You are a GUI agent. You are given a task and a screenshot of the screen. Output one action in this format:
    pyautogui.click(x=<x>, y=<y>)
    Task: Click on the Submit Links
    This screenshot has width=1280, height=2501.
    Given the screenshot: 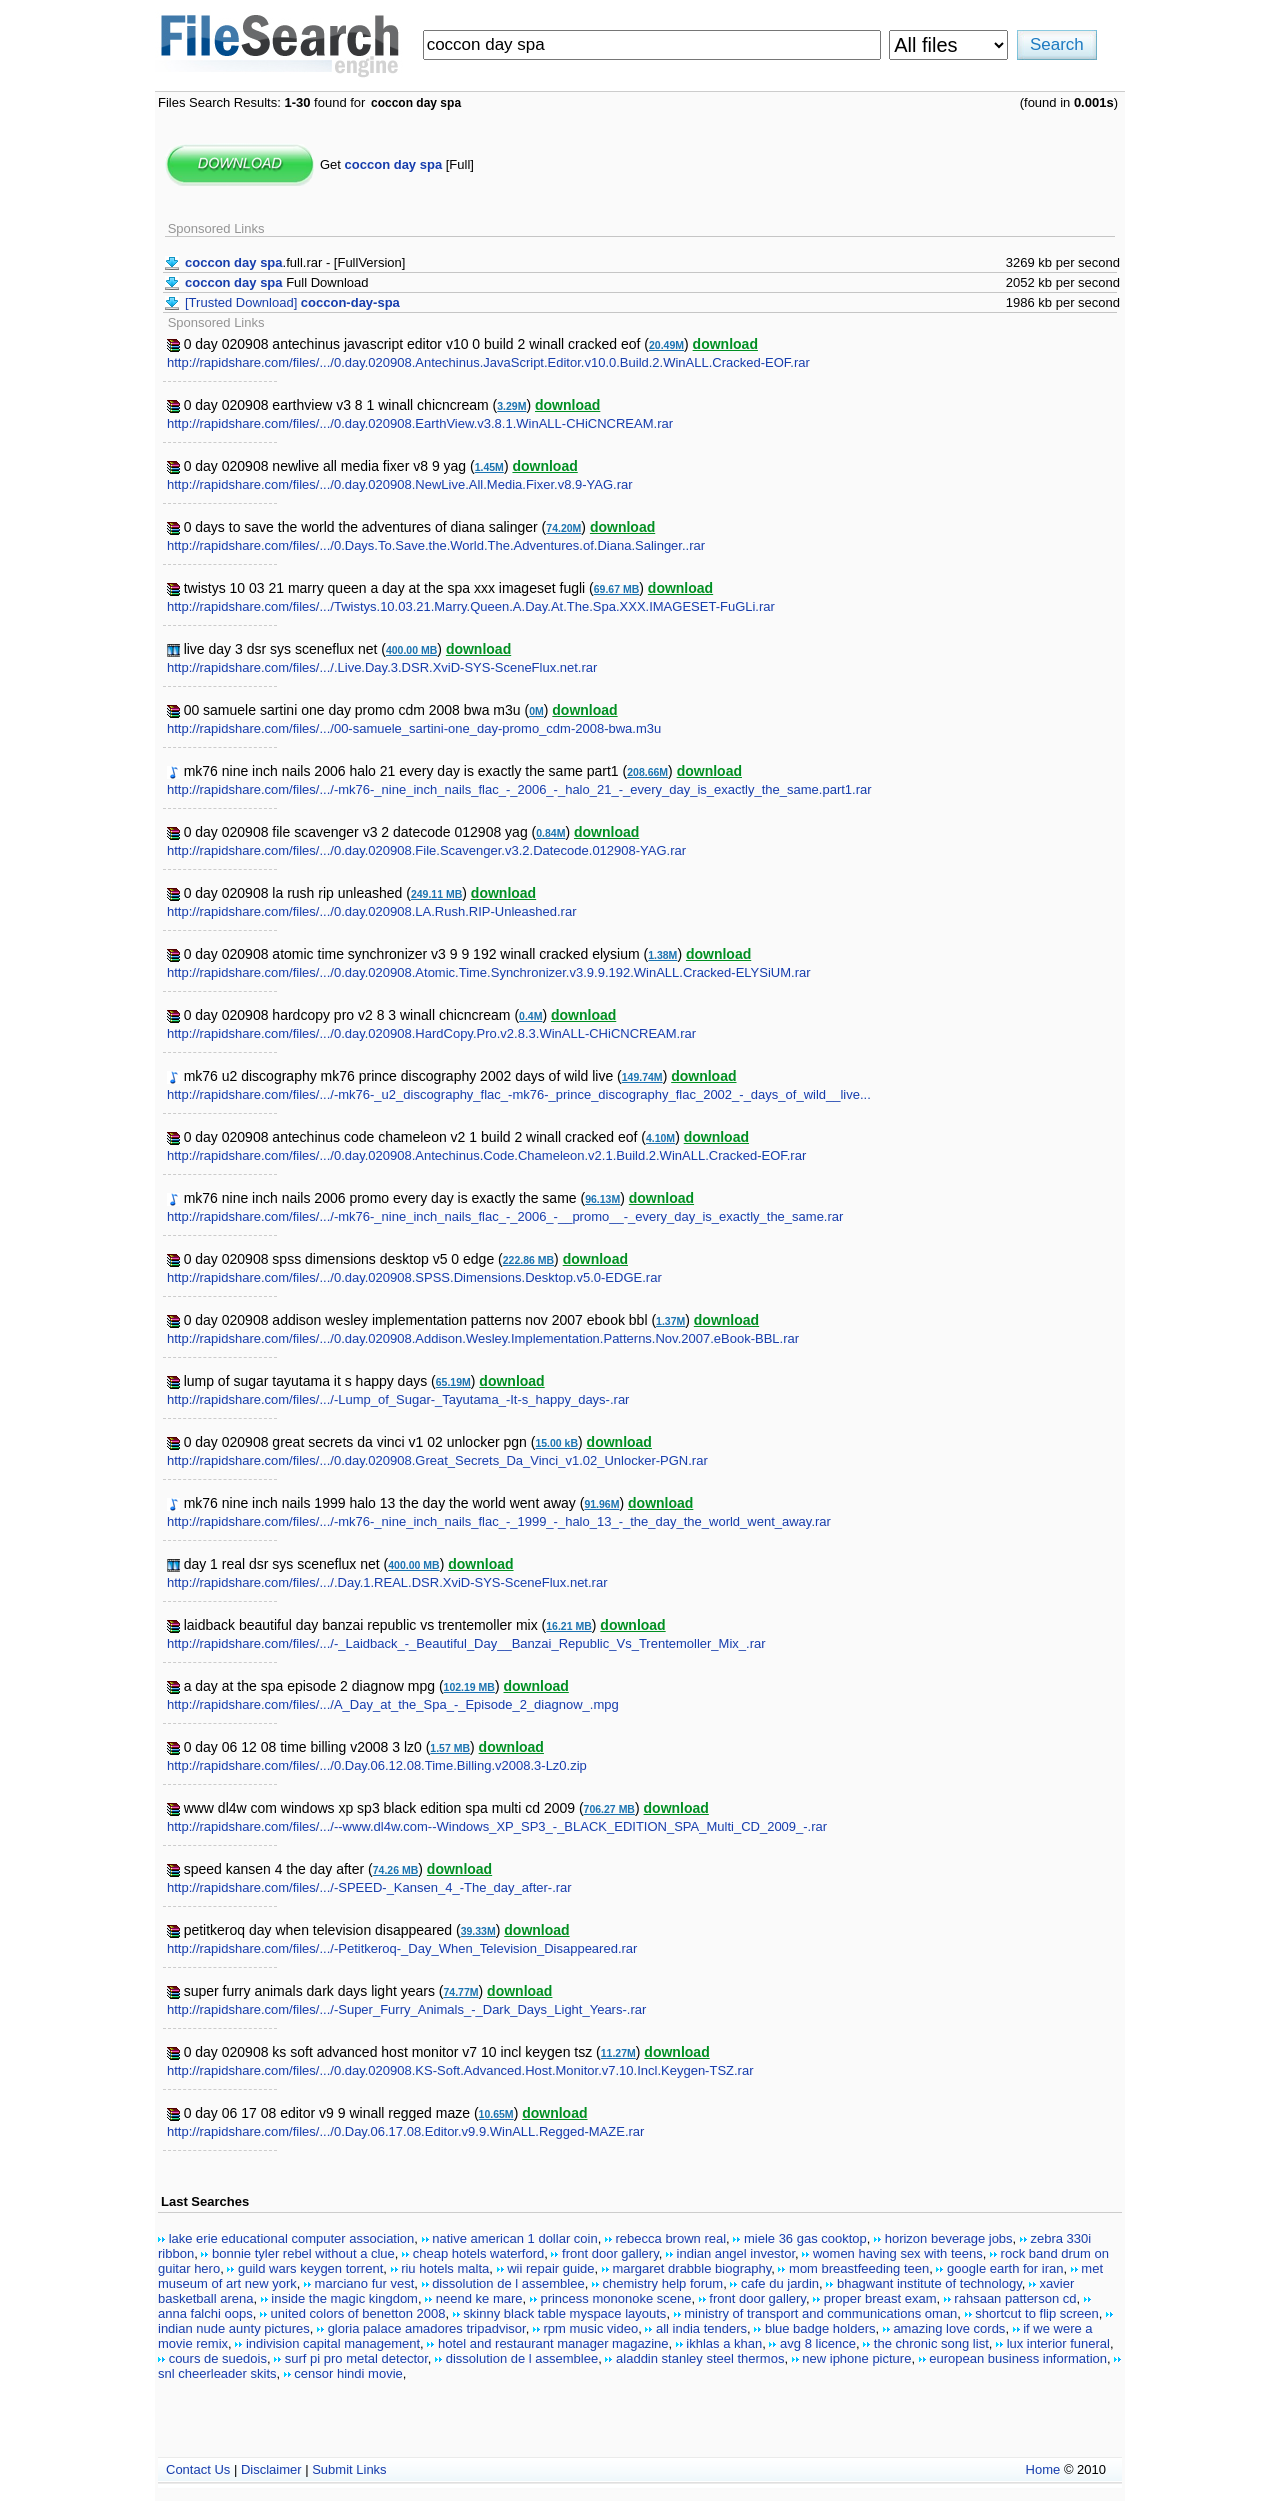 What is the action you would take?
    pyautogui.click(x=349, y=2469)
    